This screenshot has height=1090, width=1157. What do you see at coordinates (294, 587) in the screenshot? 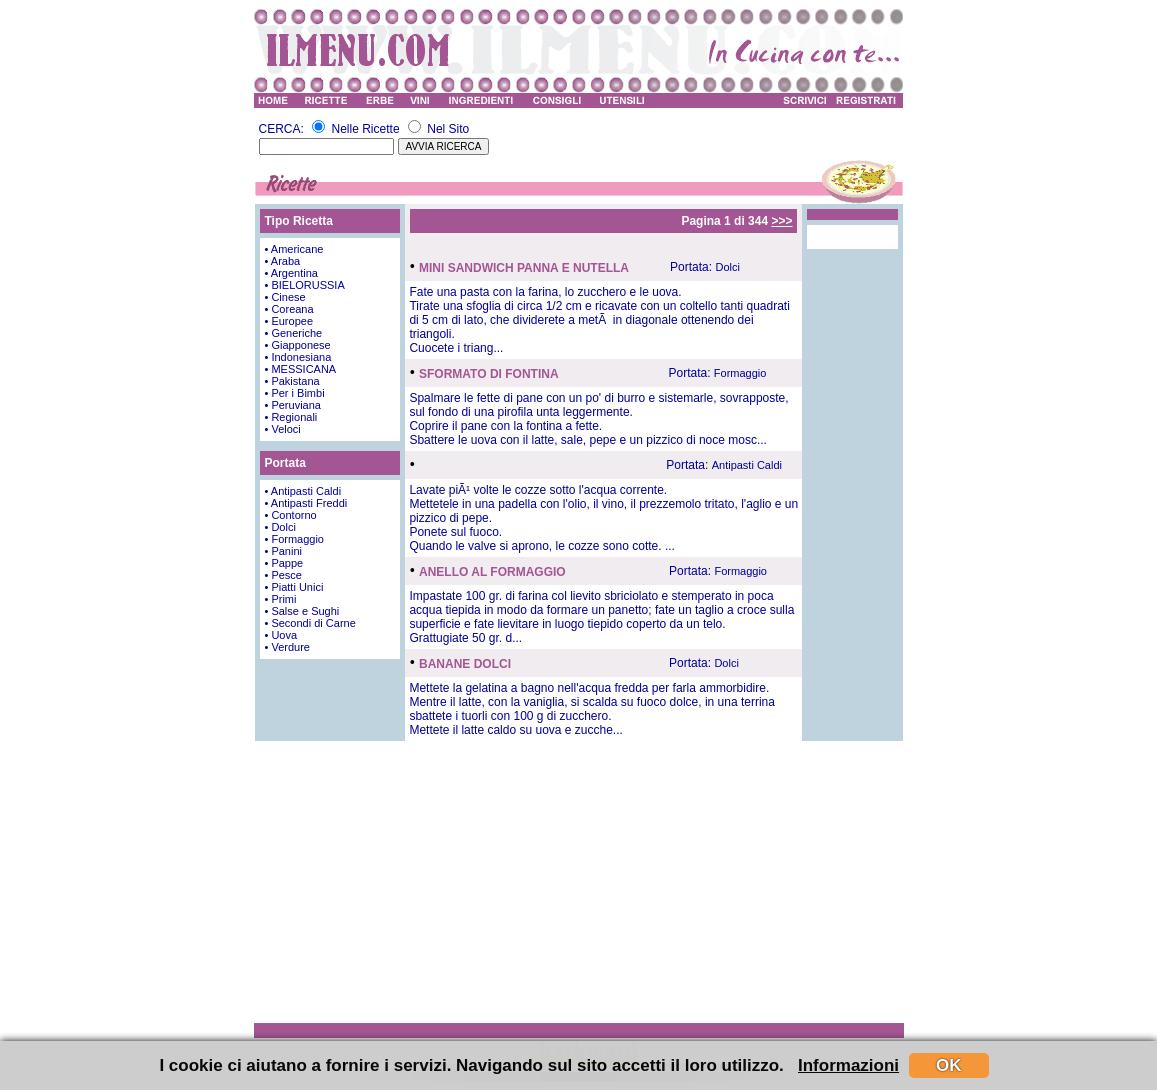
I see `• Piatti Unici` at bounding box center [294, 587].